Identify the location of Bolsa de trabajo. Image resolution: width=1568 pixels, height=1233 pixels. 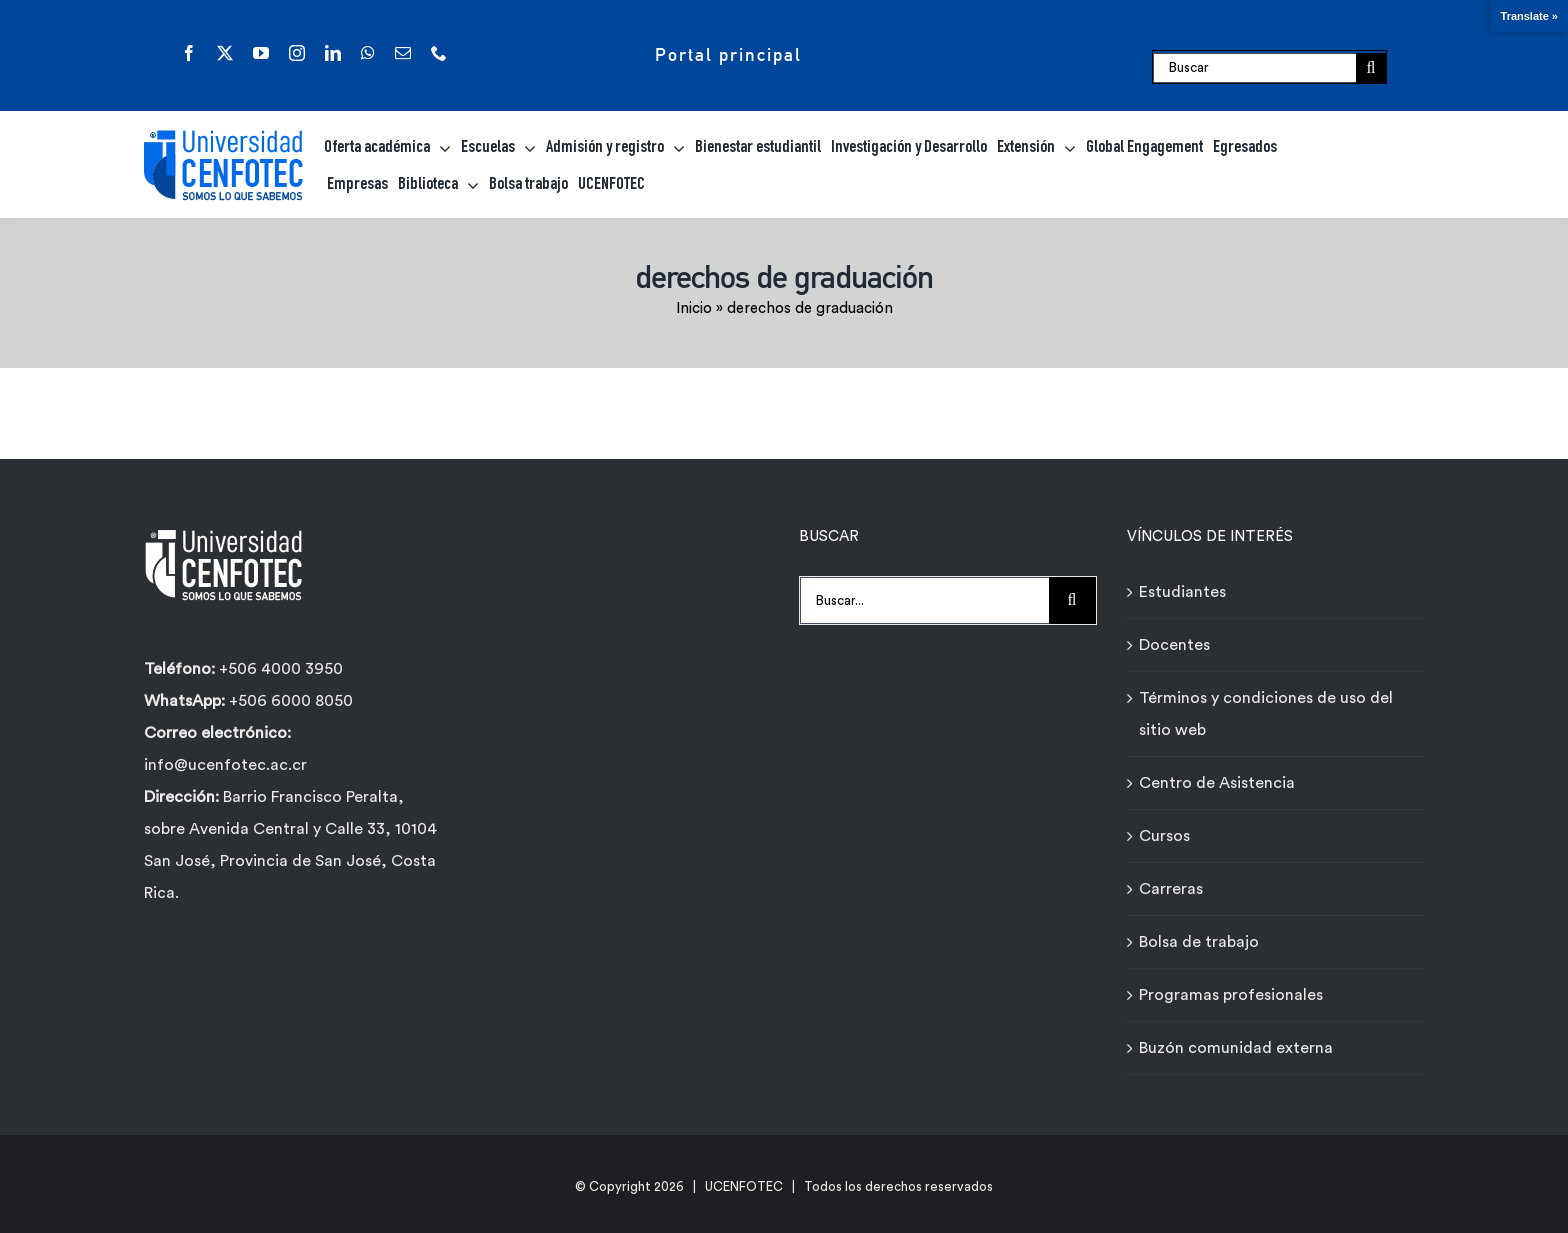
(1199, 942).